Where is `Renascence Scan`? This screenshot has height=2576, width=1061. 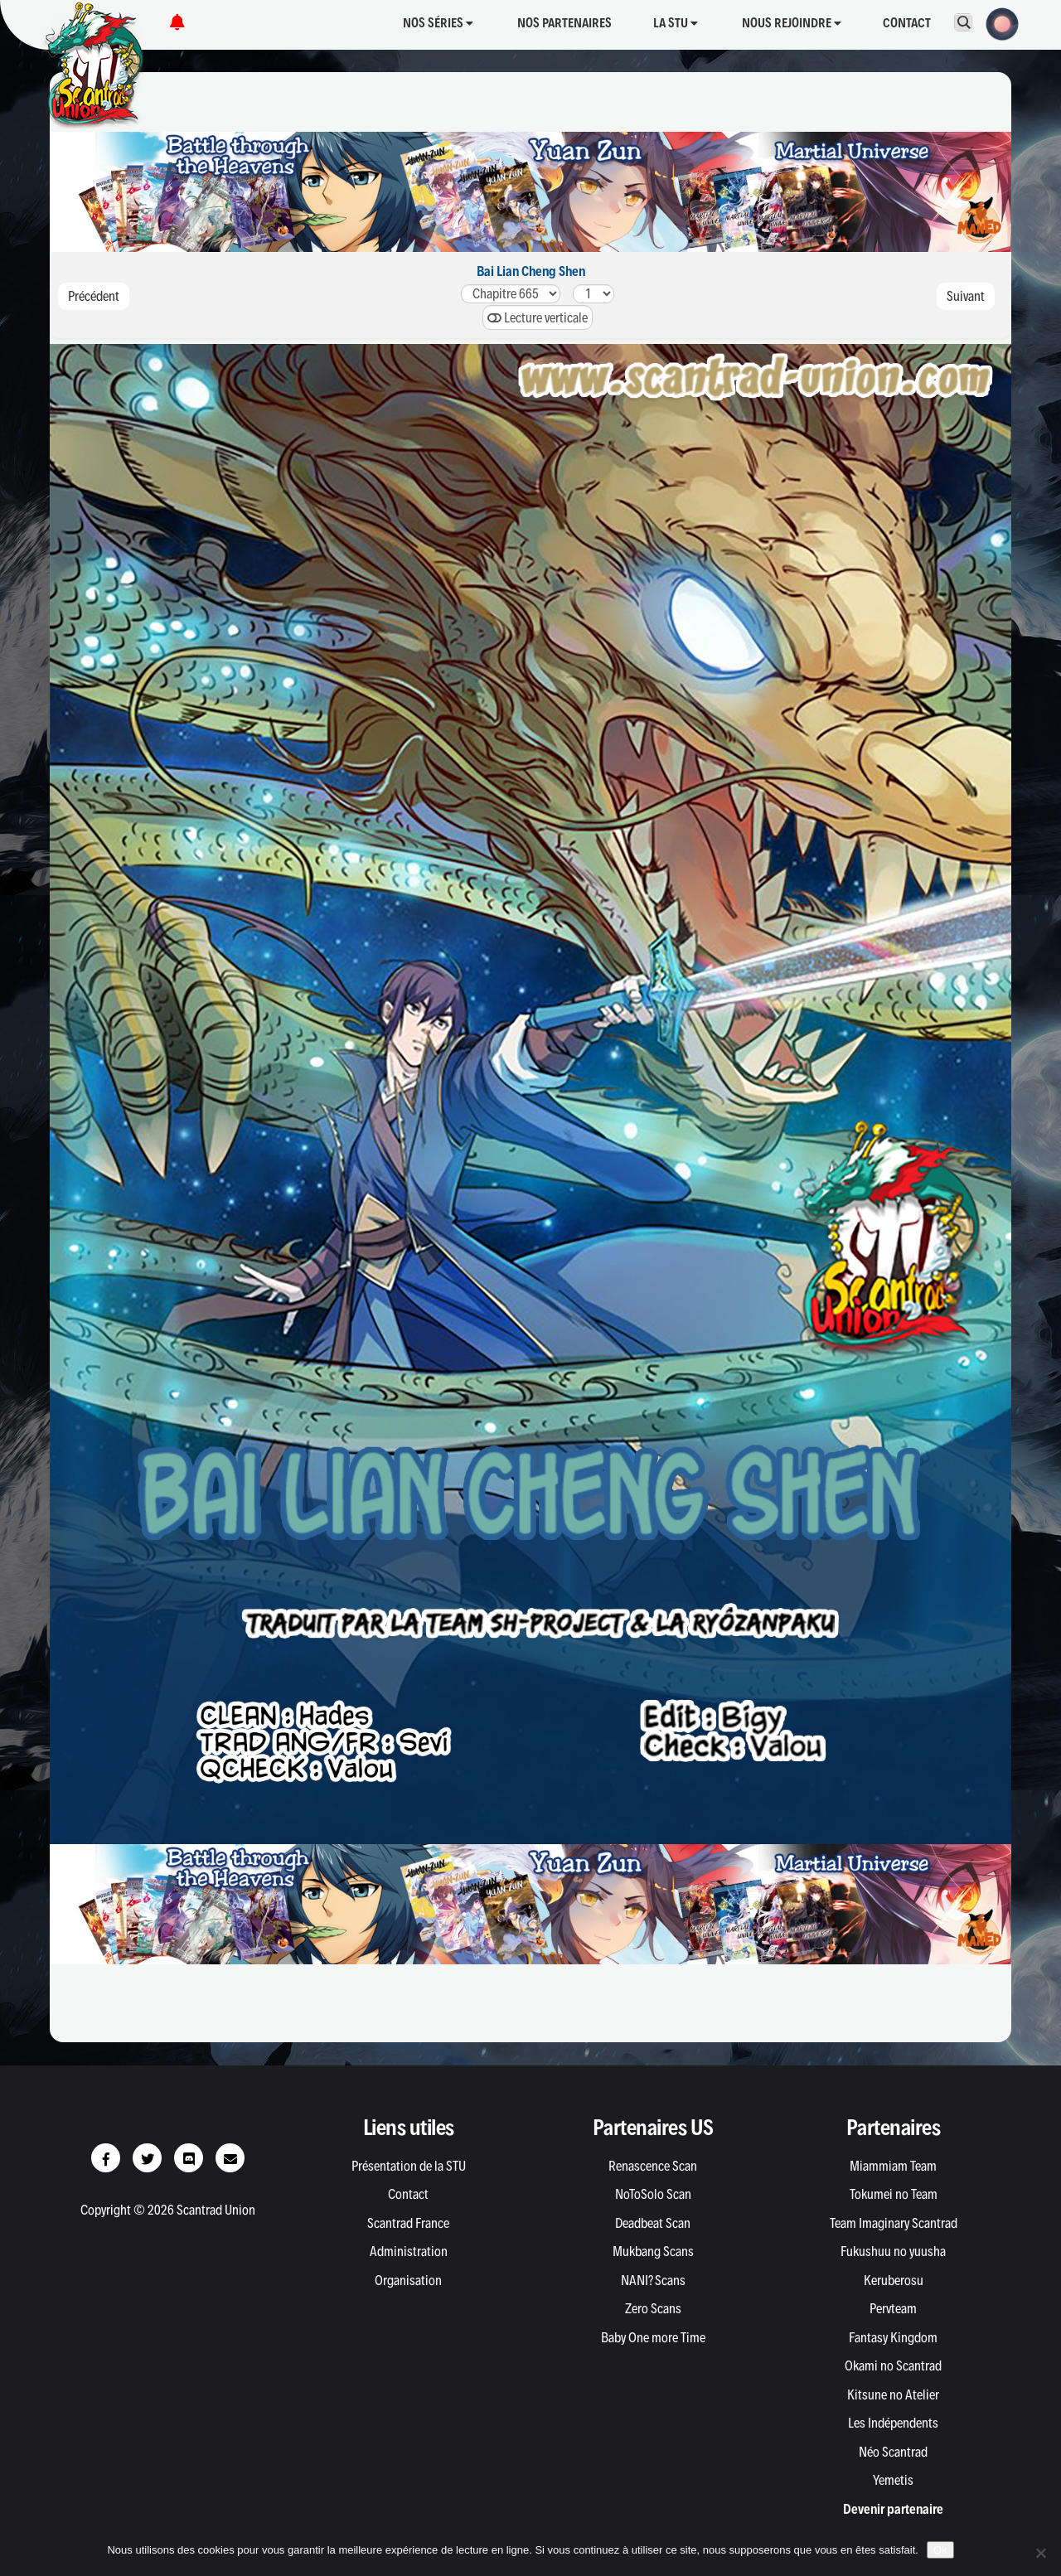 Renascence Scan is located at coordinates (652, 2165).